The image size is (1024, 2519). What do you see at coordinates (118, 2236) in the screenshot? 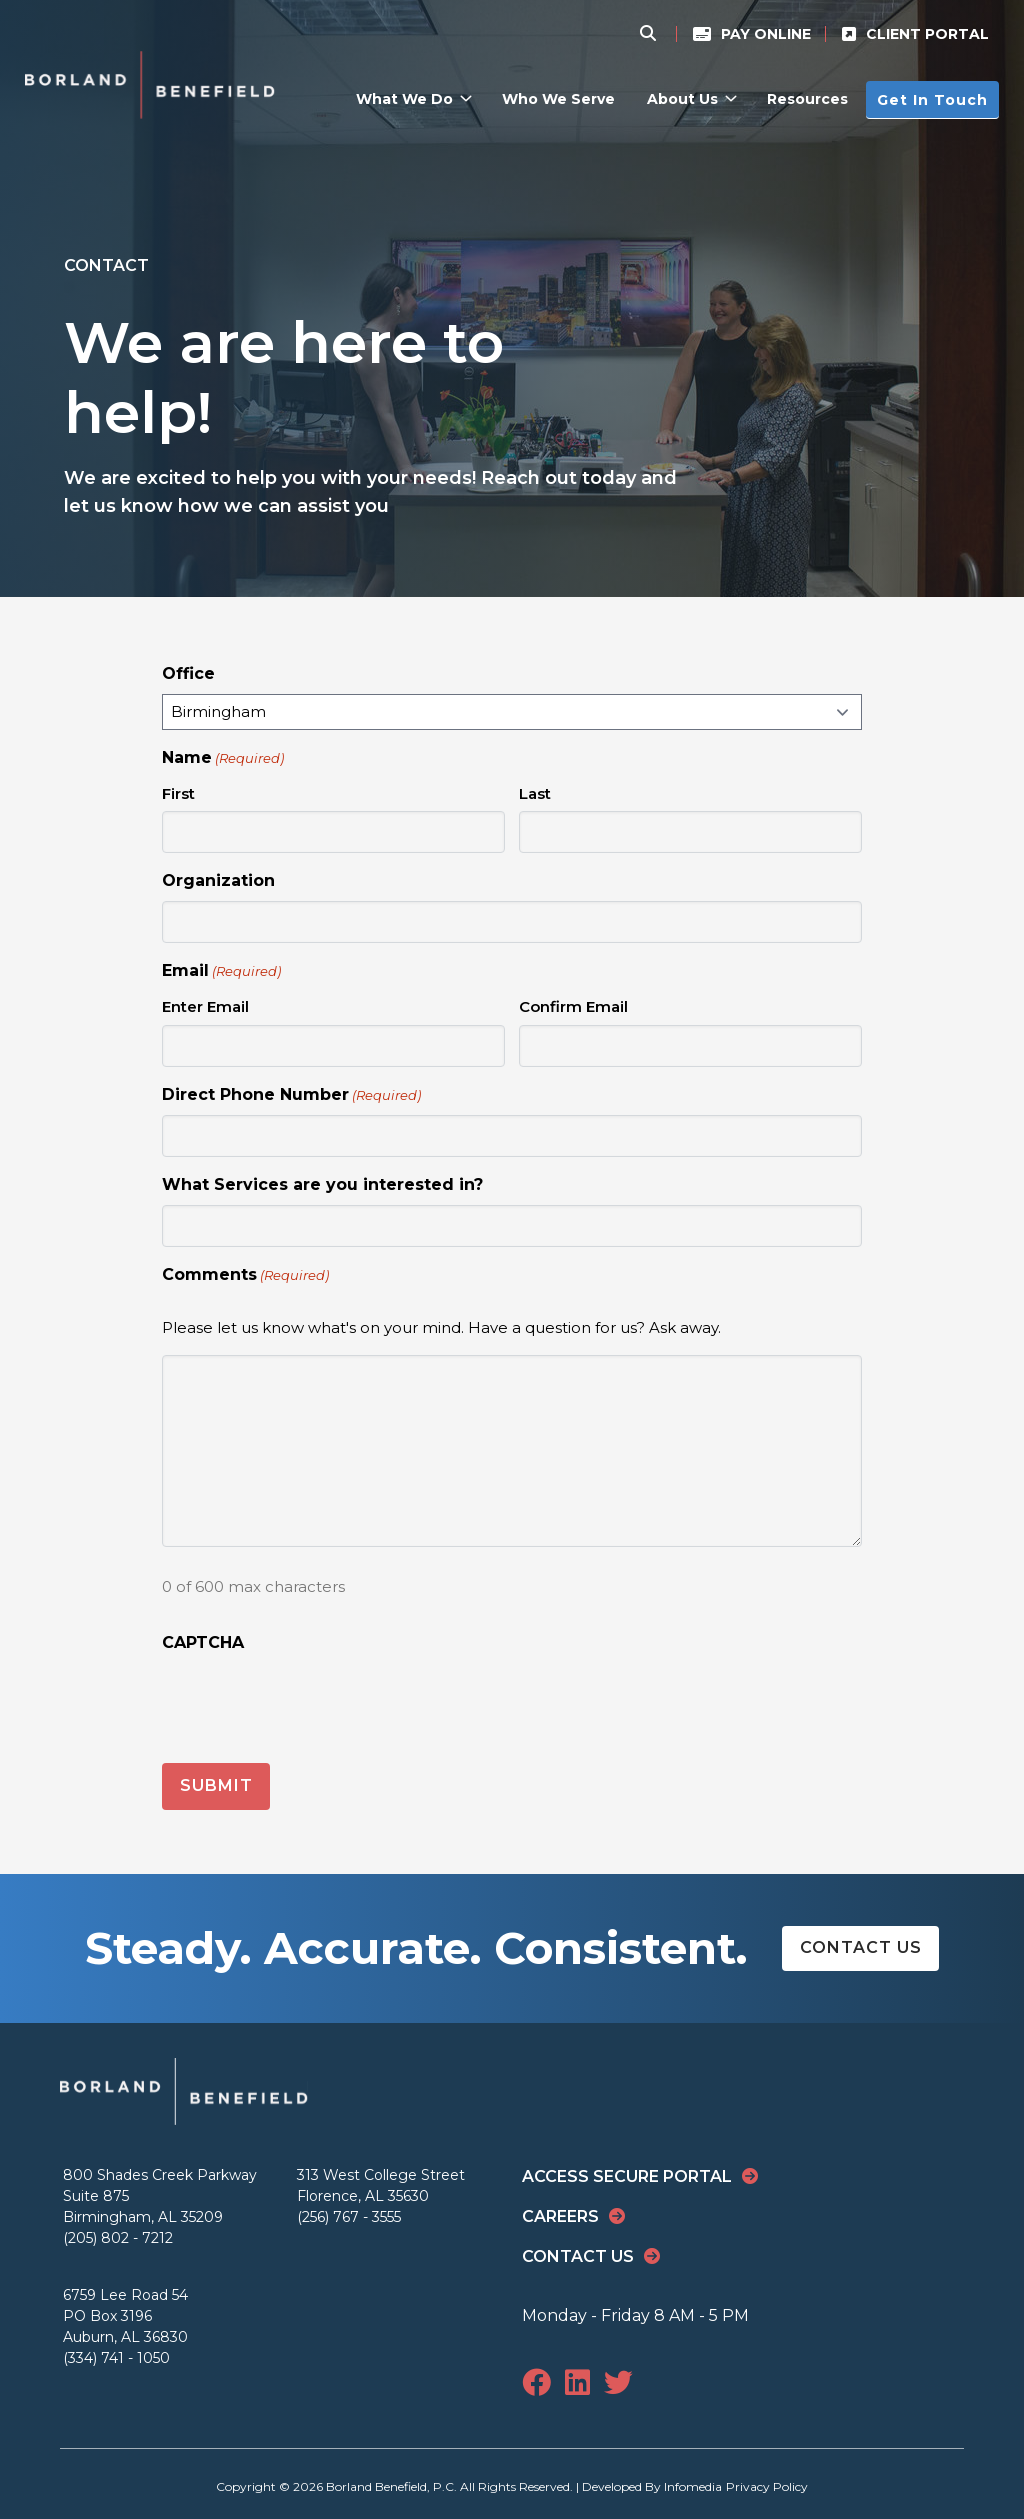
I see `(205) 802 - 7212` at bounding box center [118, 2236].